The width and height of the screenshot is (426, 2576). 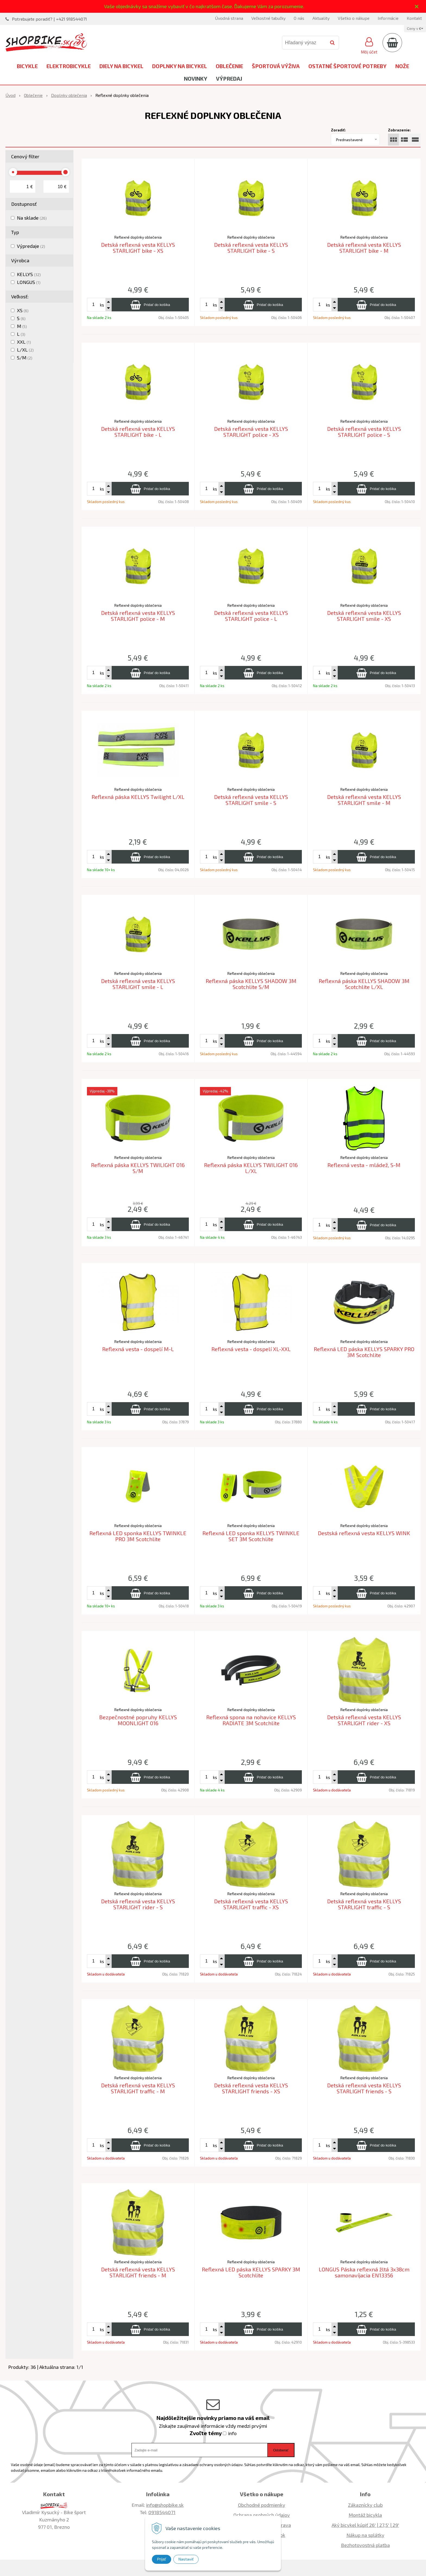 I want to click on Reflexná vesta - dospelí XL-XXL, so click(x=251, y=1349).